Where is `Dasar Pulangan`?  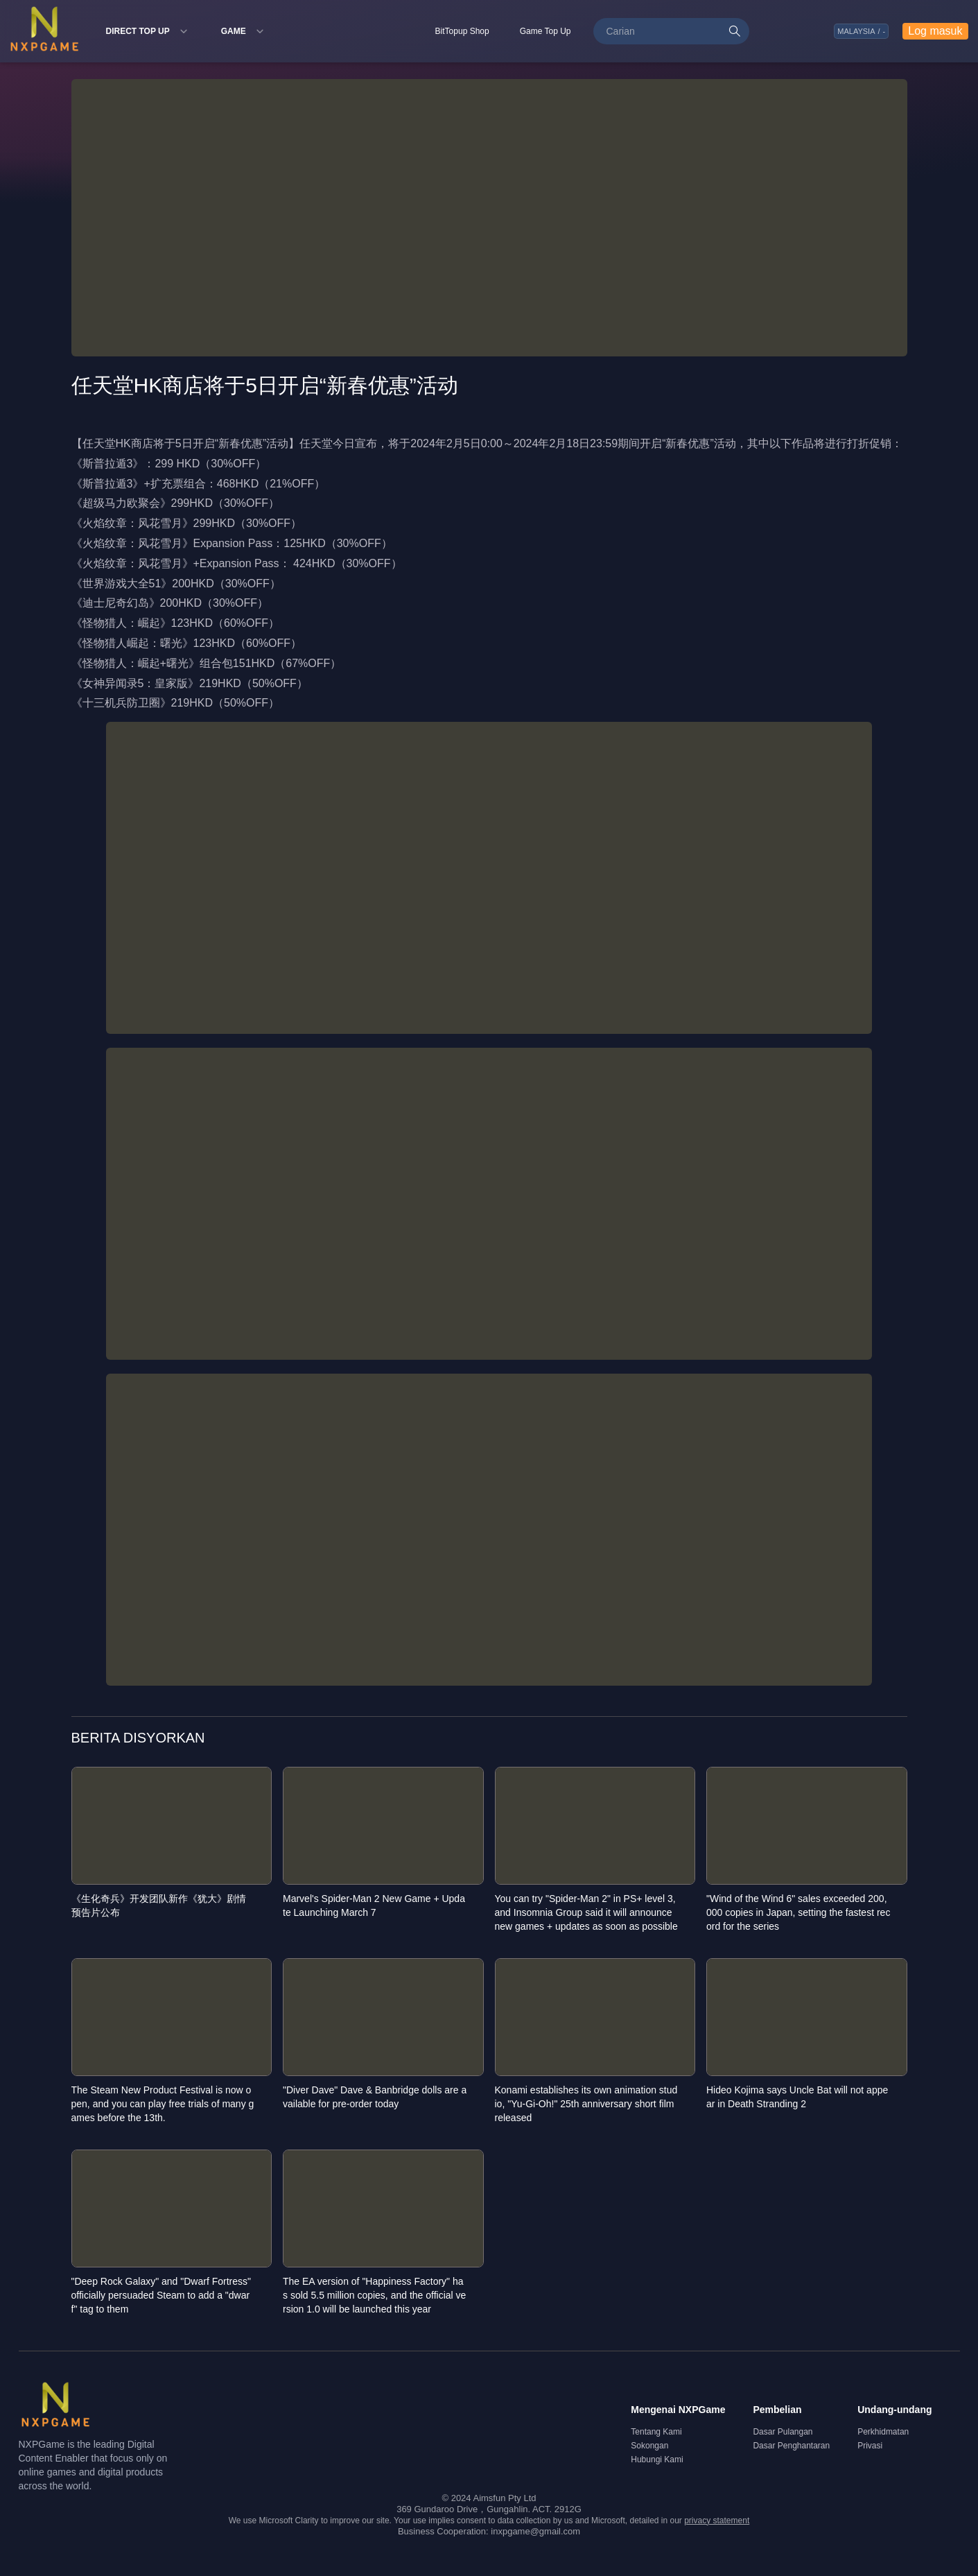
Dasar Pulangan is located at coordinates (782, 2432).